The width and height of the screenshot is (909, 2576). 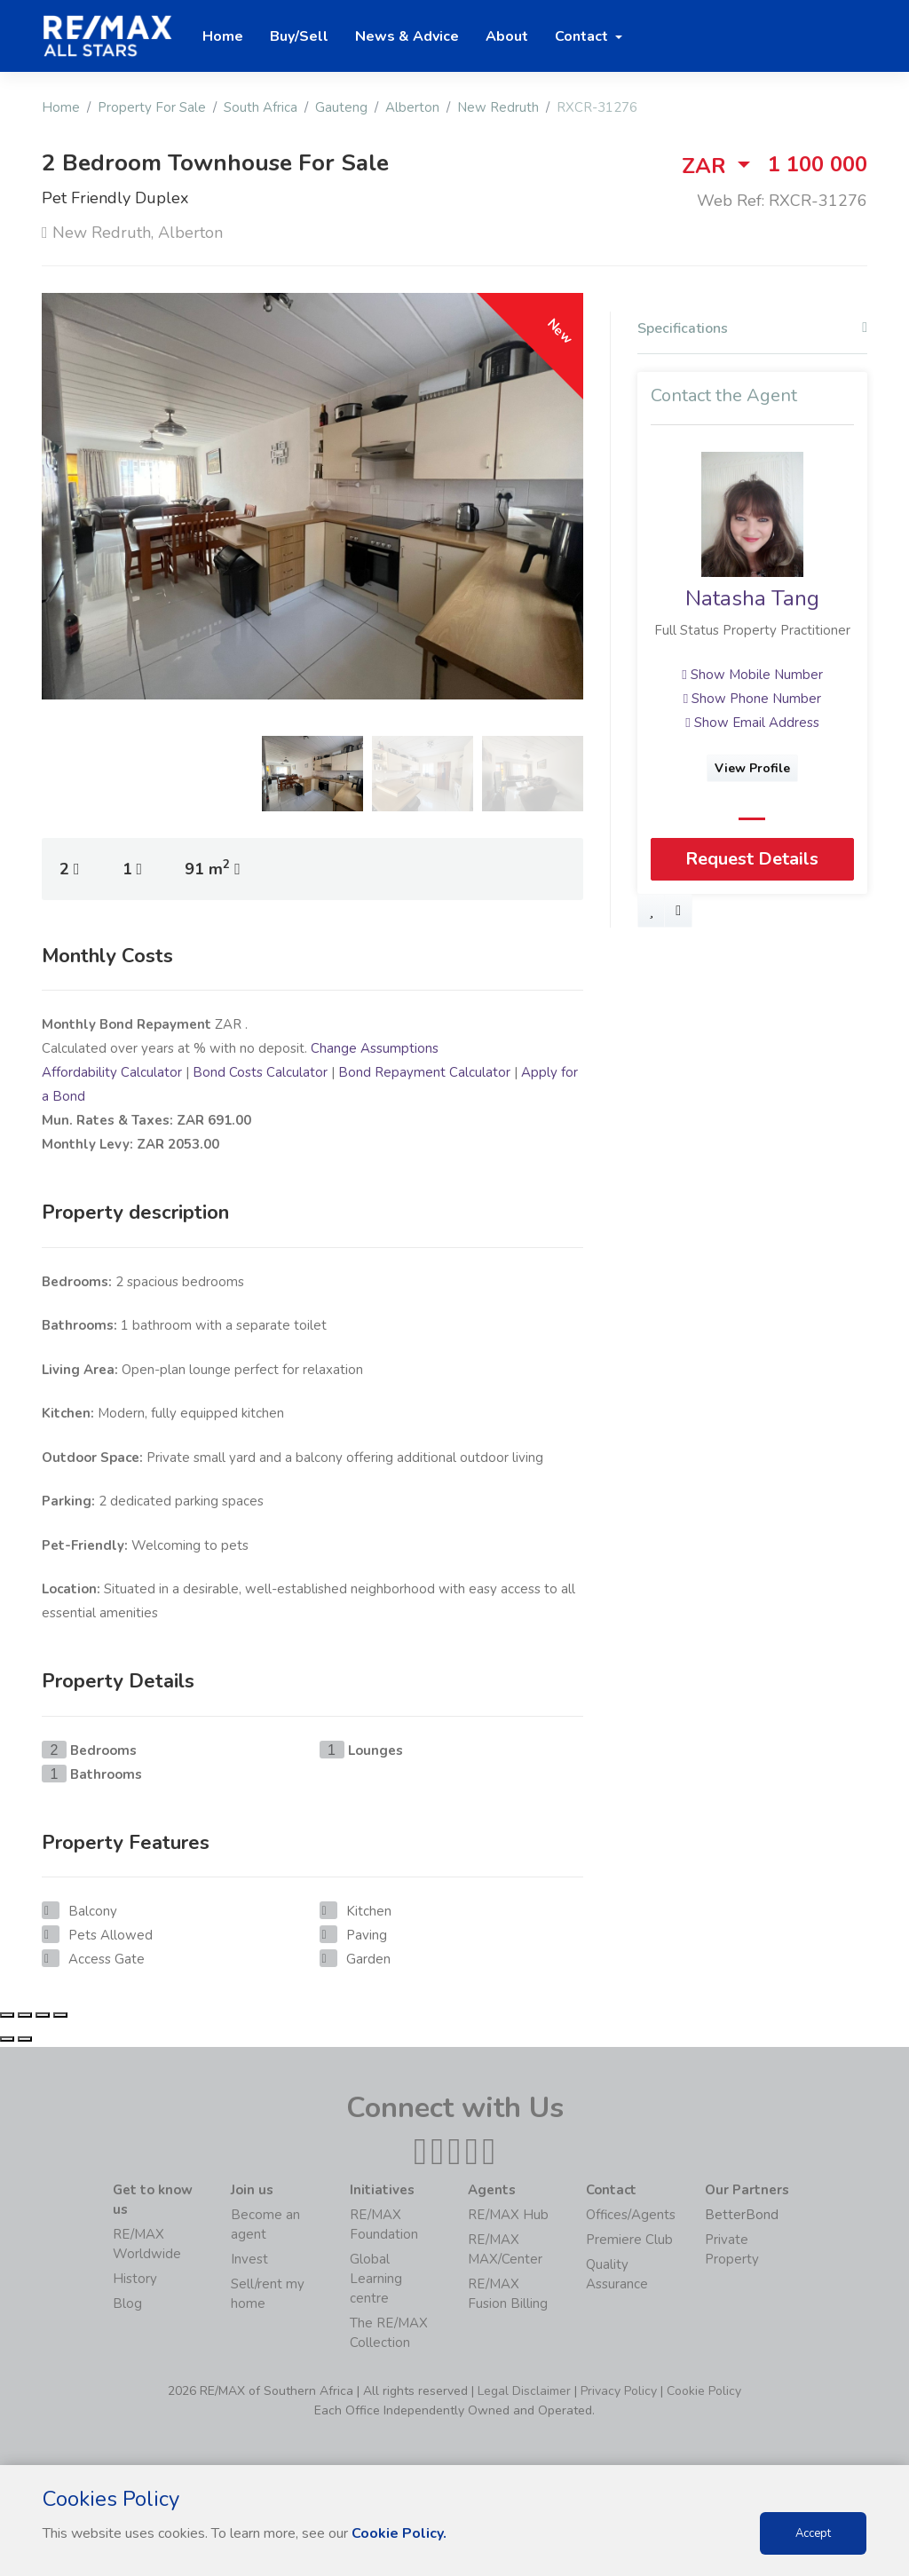 What do you see at coordinates (135, 2279) in the screenshot?
I see `History` at bounding box center [135, 2279].